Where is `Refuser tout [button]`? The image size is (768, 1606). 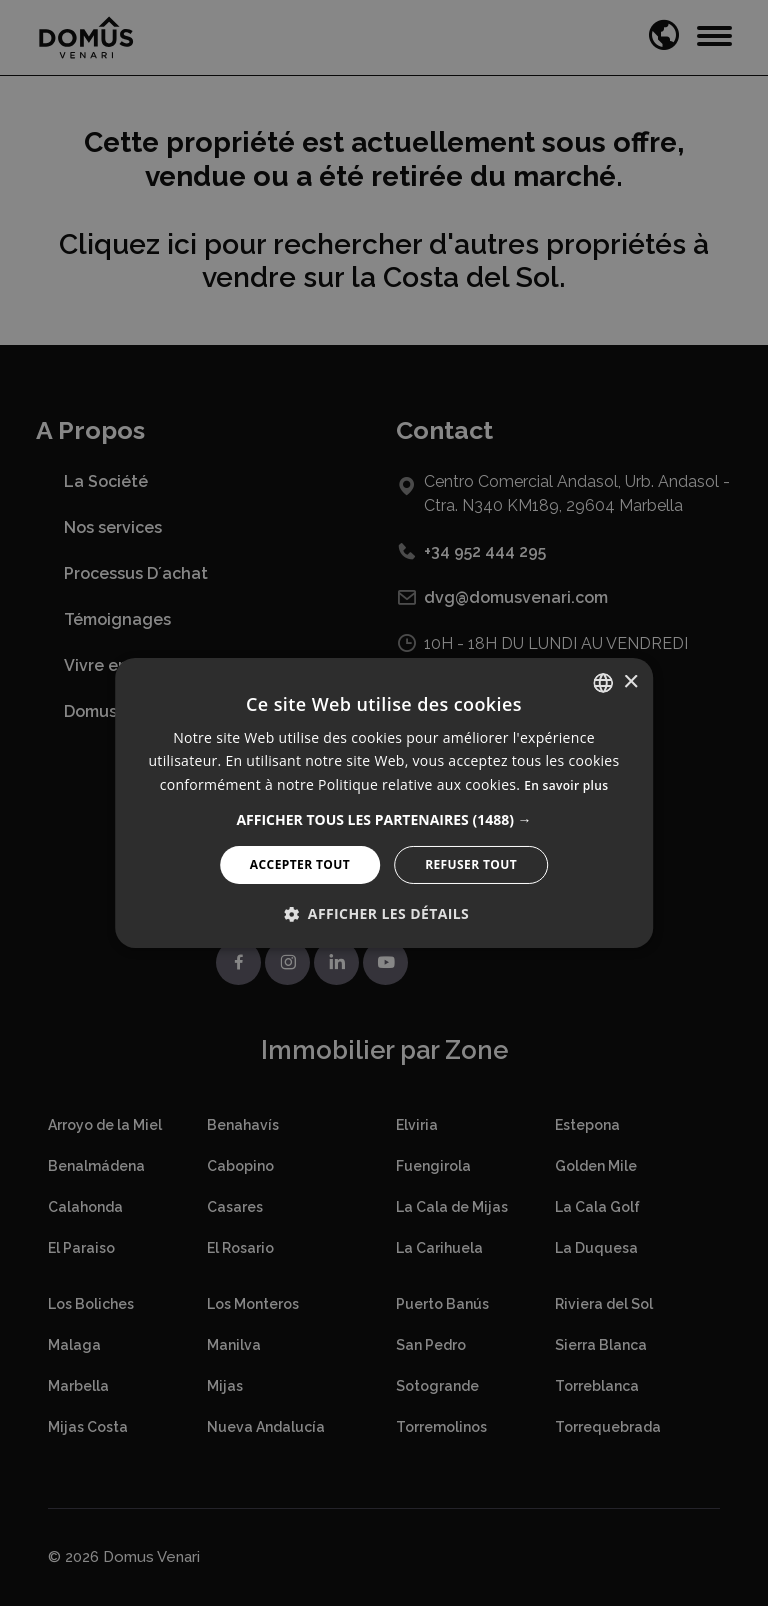 Refuser tout [button] is located at coordinates (471, 864).